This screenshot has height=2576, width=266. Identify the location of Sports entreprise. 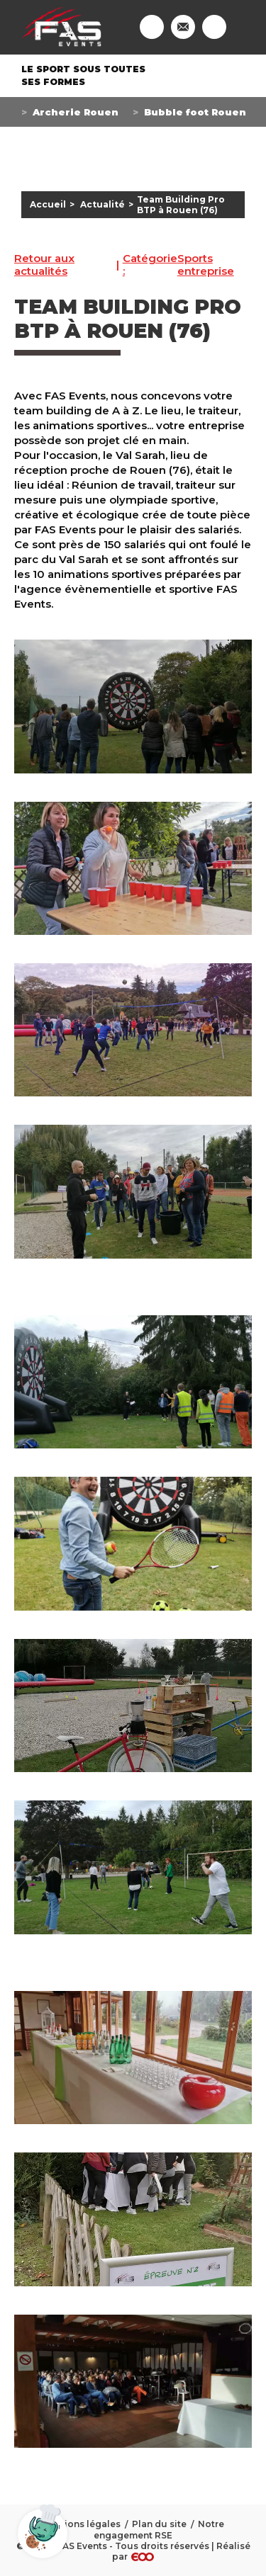
(178, 265).